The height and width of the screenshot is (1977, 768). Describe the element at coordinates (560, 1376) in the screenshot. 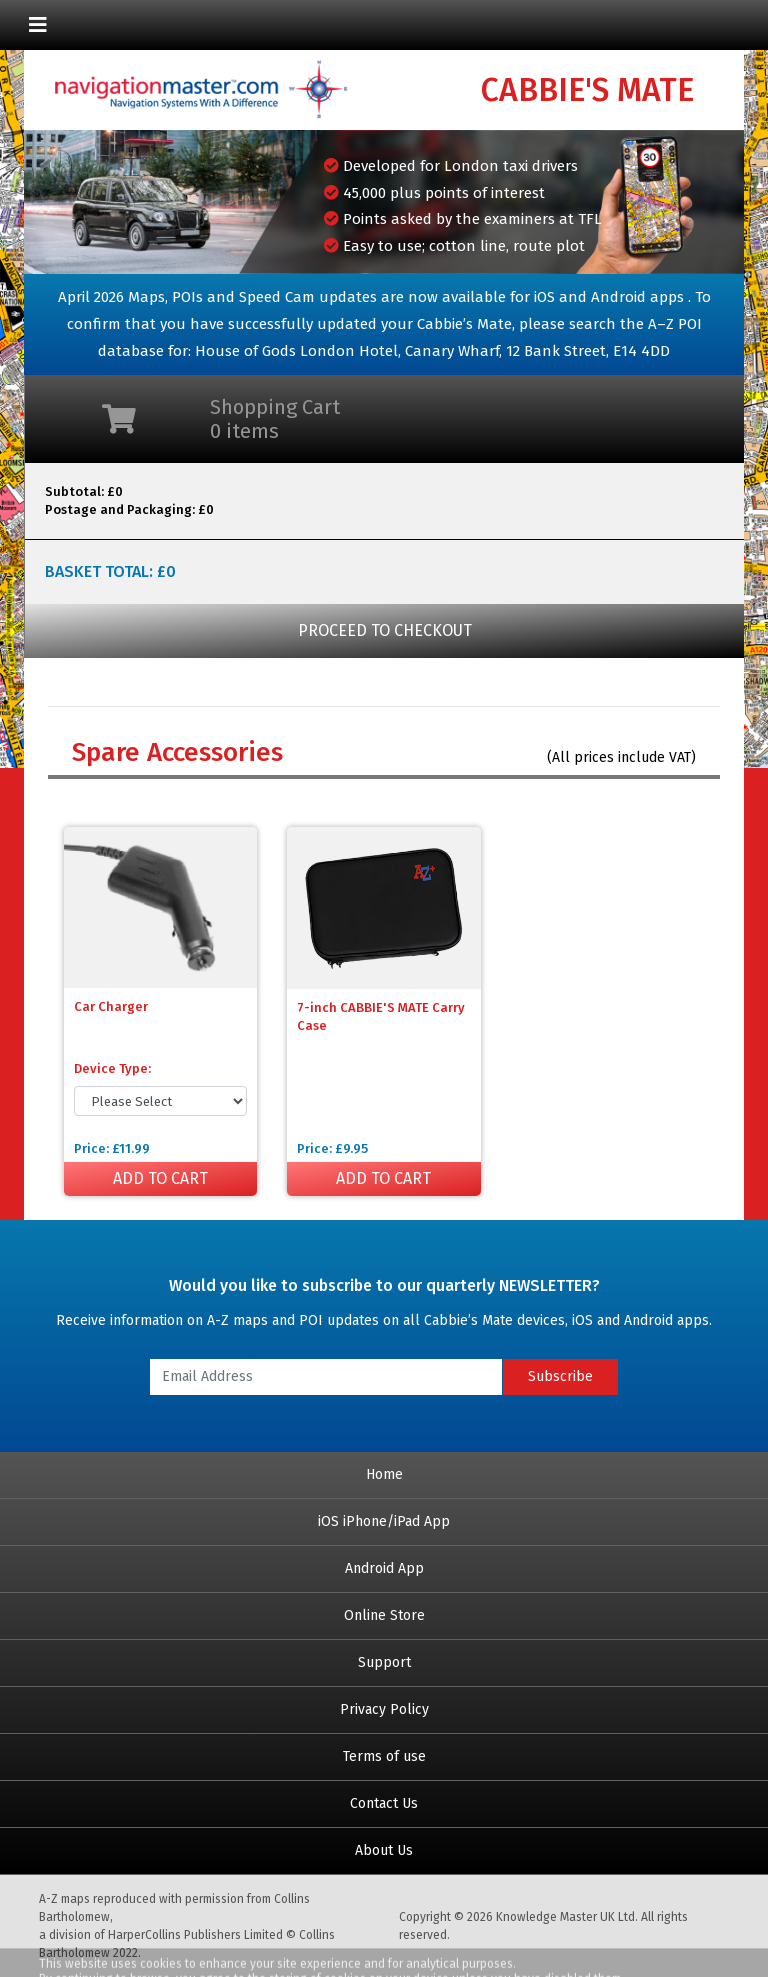

I see `Subscribe` at that location.